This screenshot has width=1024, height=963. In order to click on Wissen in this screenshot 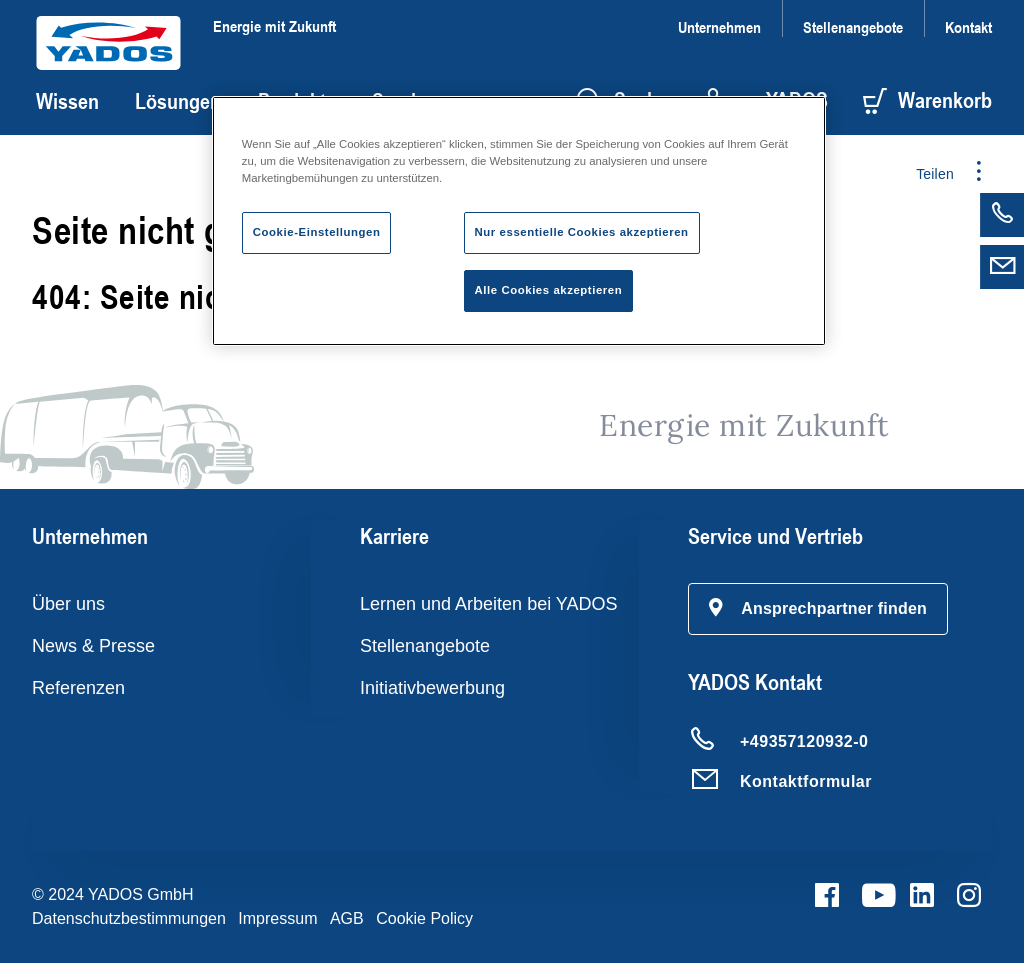, I will do `click(67, 101)`.